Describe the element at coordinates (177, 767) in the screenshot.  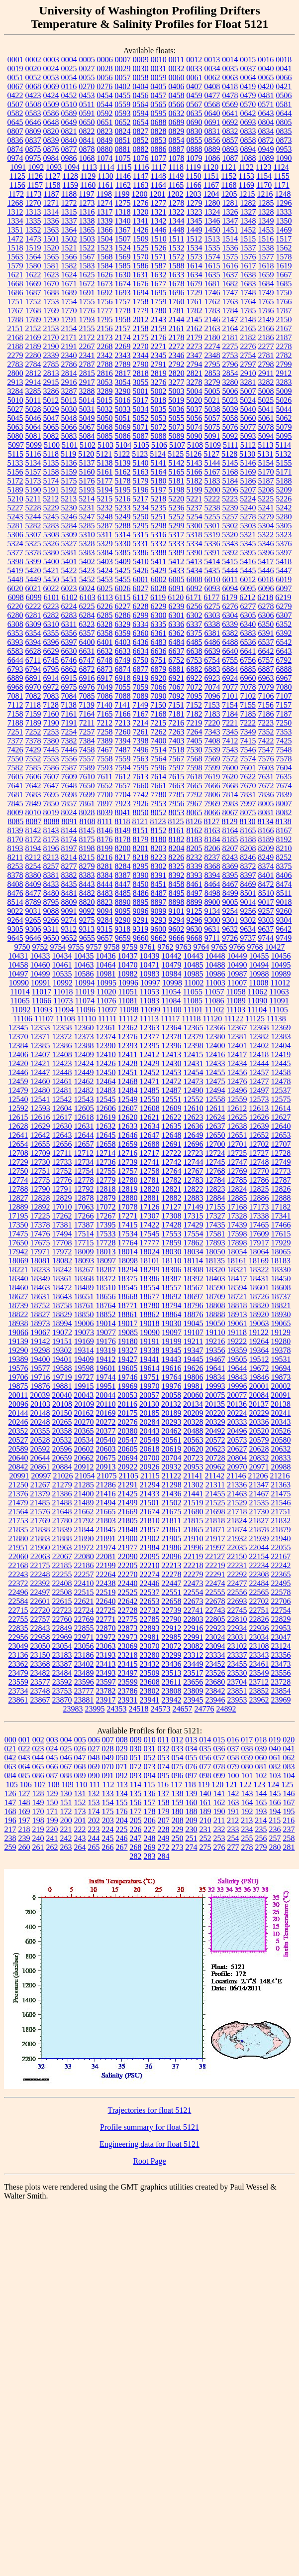
I see `7597` at that location.